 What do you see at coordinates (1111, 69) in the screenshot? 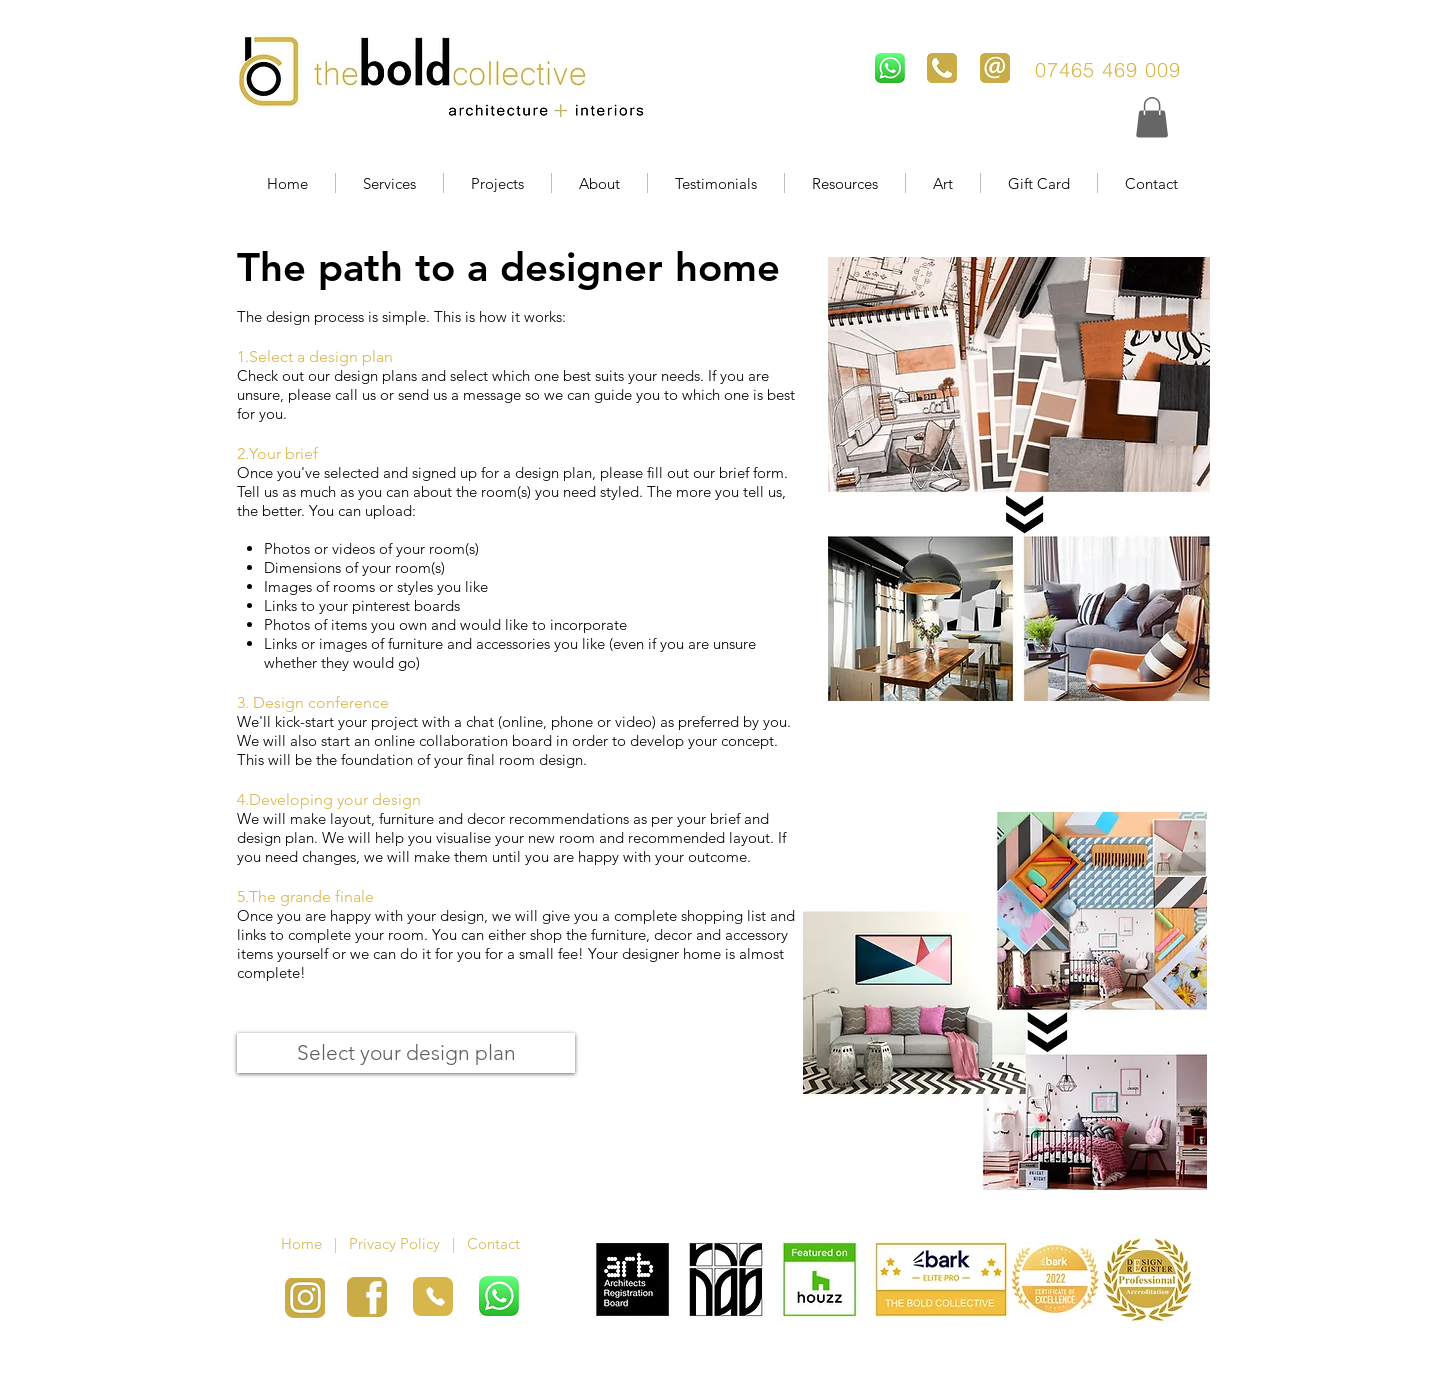
I see `07465 469 009` at bounding box center [1111, 69].